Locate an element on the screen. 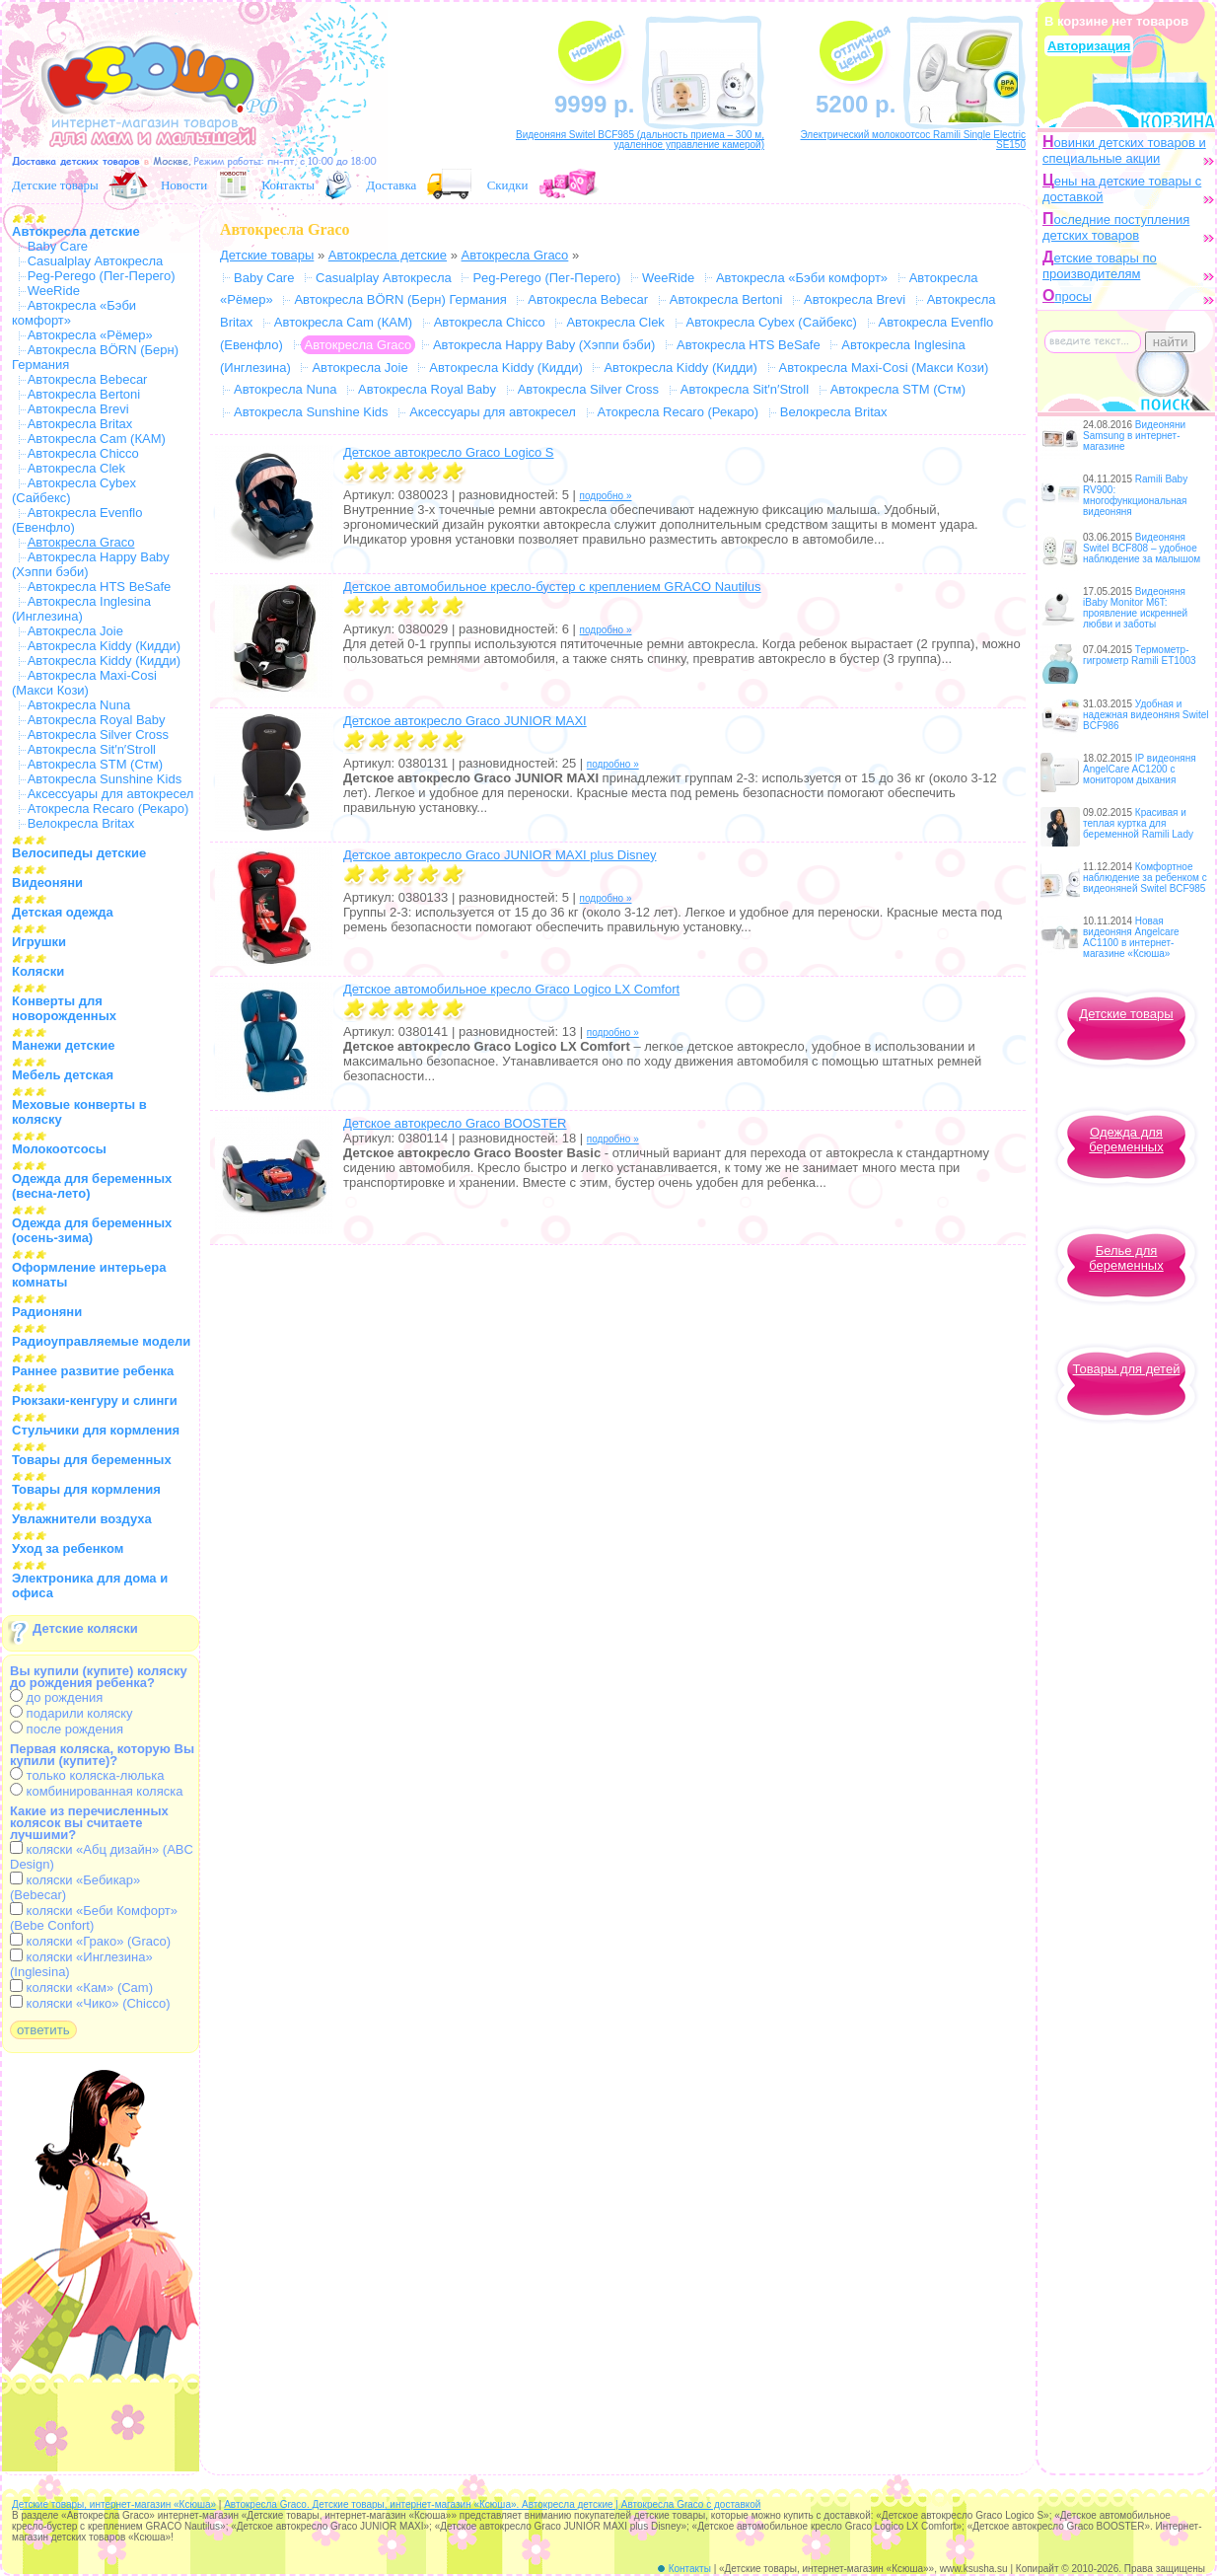  Манежи детские is located at coordinates (63, 1045).